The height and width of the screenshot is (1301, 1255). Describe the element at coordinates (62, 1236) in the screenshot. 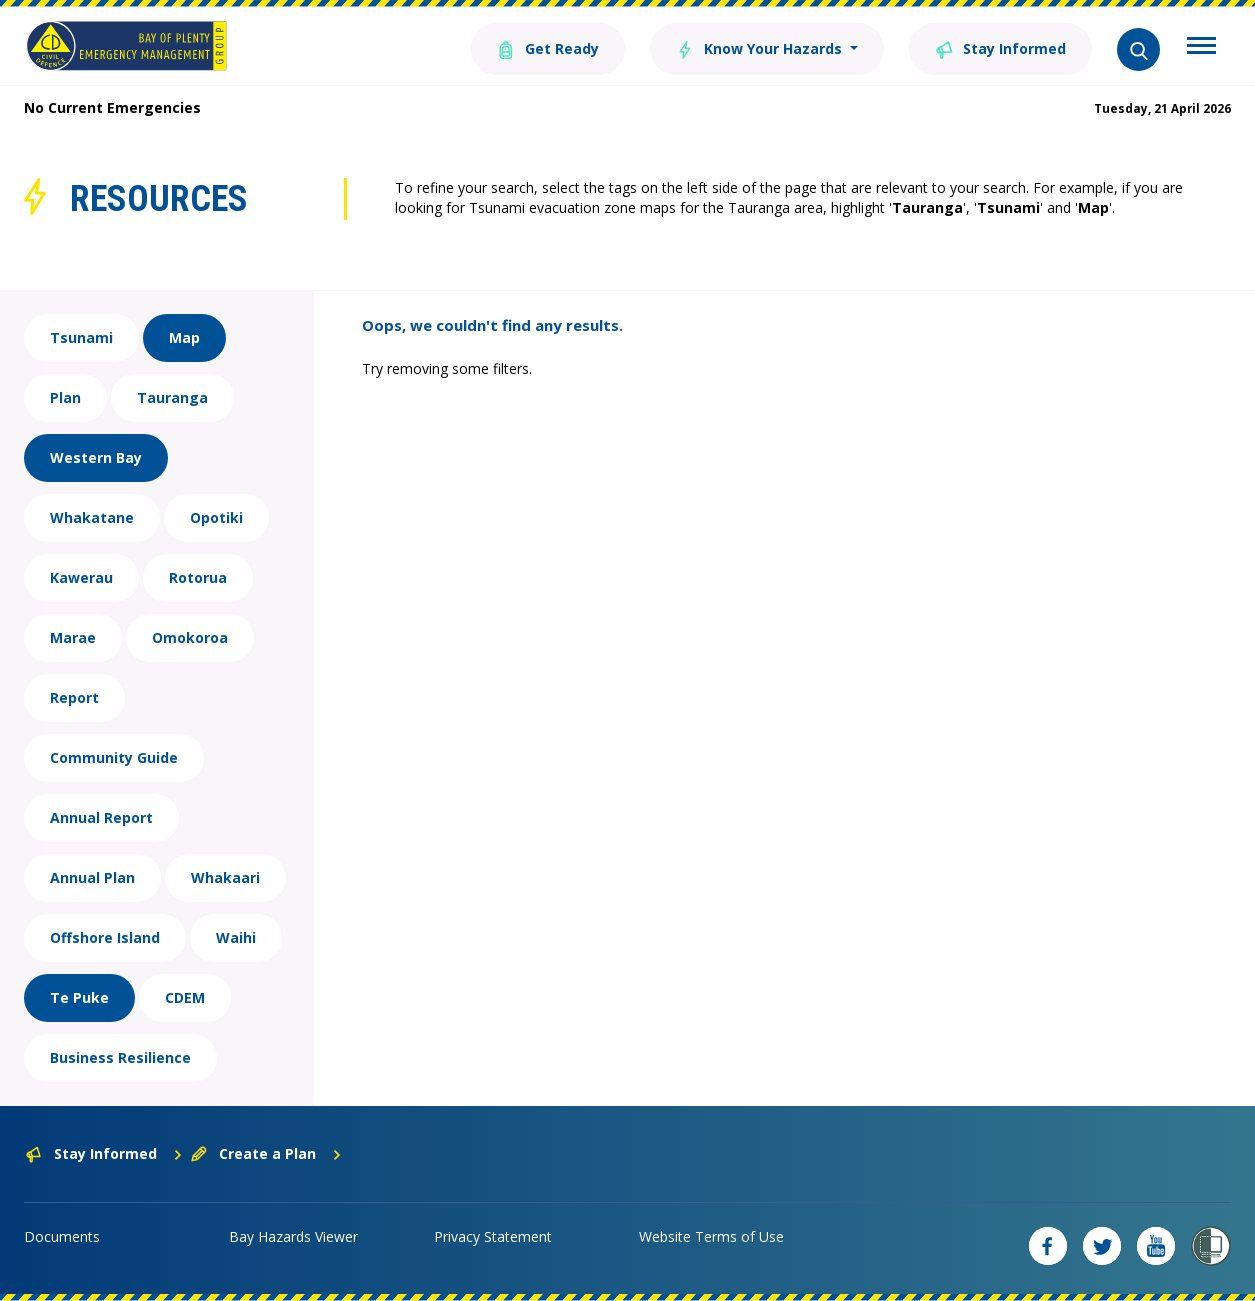

I see `Documents` at that location.